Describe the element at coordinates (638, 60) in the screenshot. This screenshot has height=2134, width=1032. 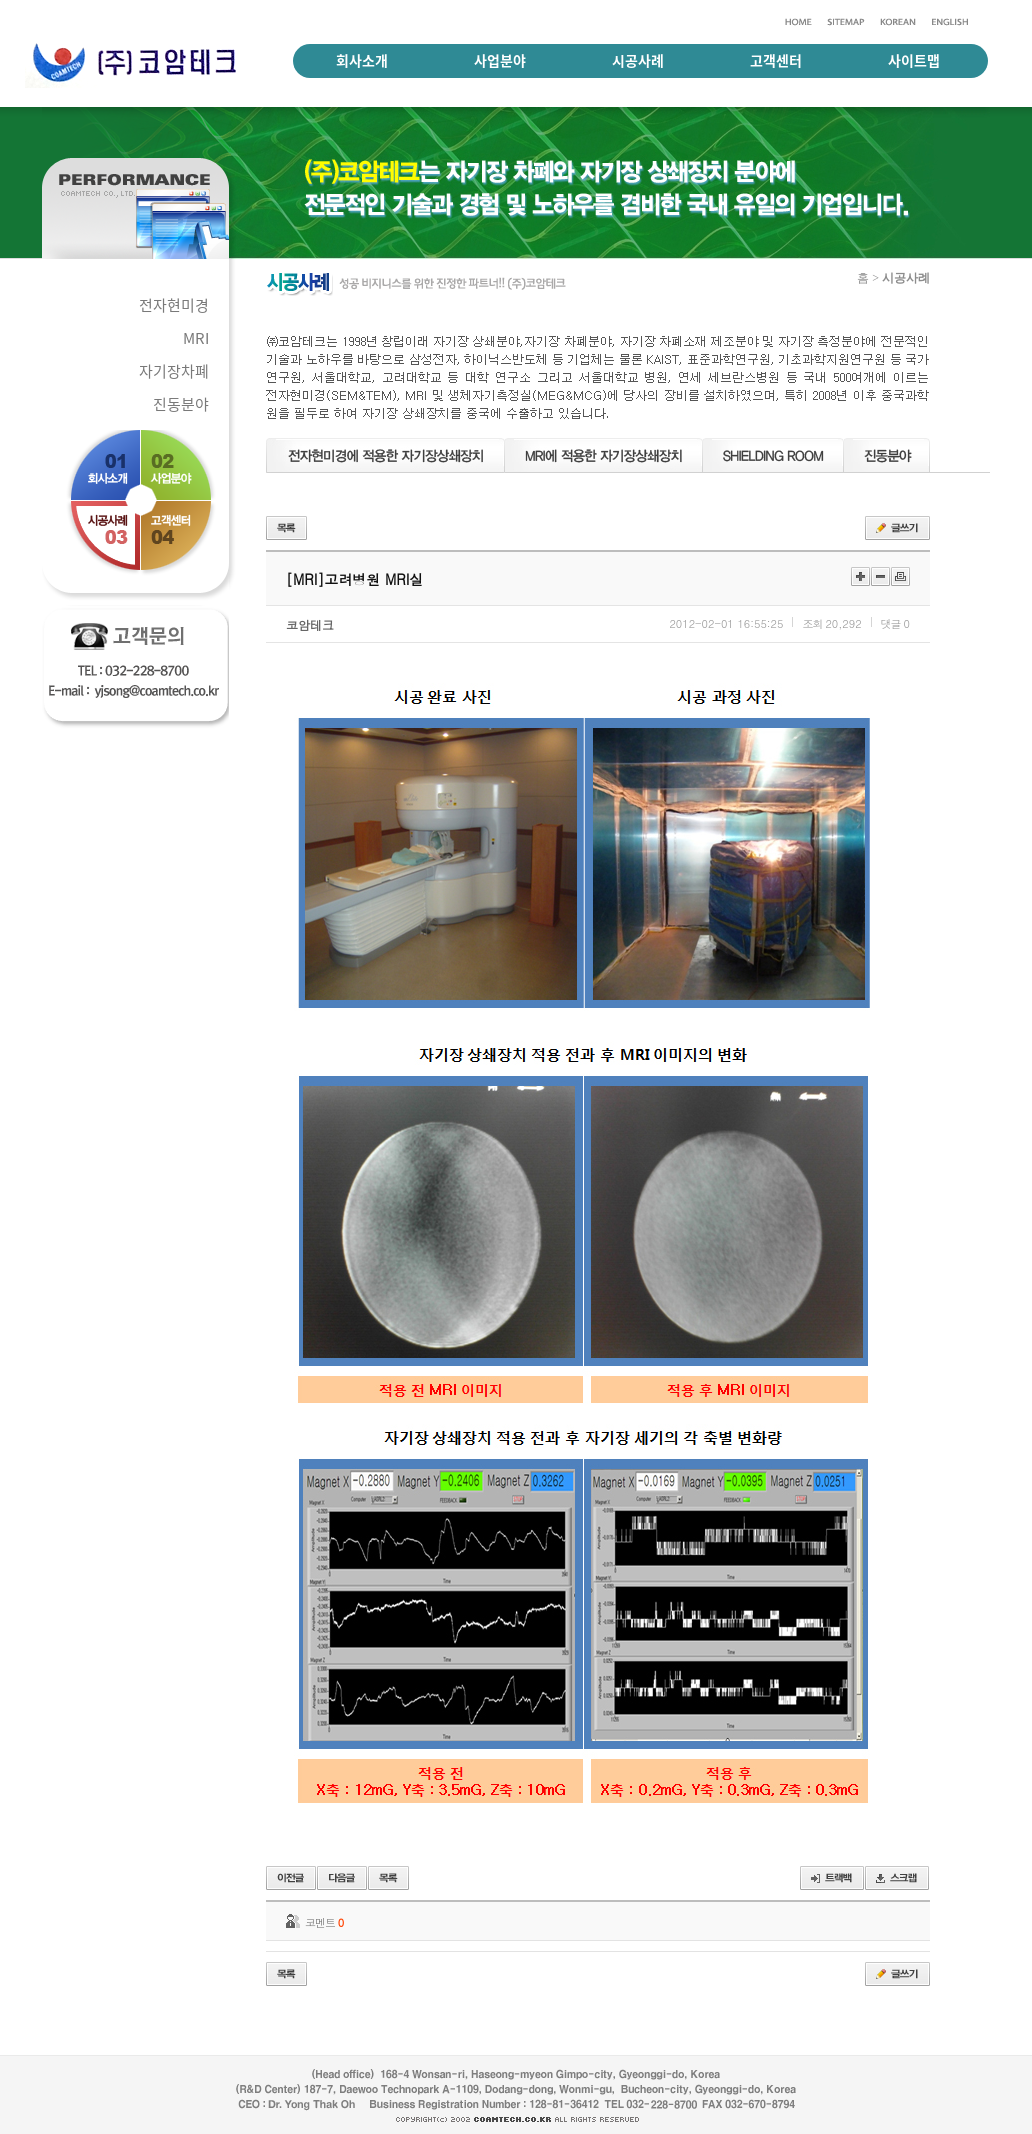
I see `시공사례` at that location.